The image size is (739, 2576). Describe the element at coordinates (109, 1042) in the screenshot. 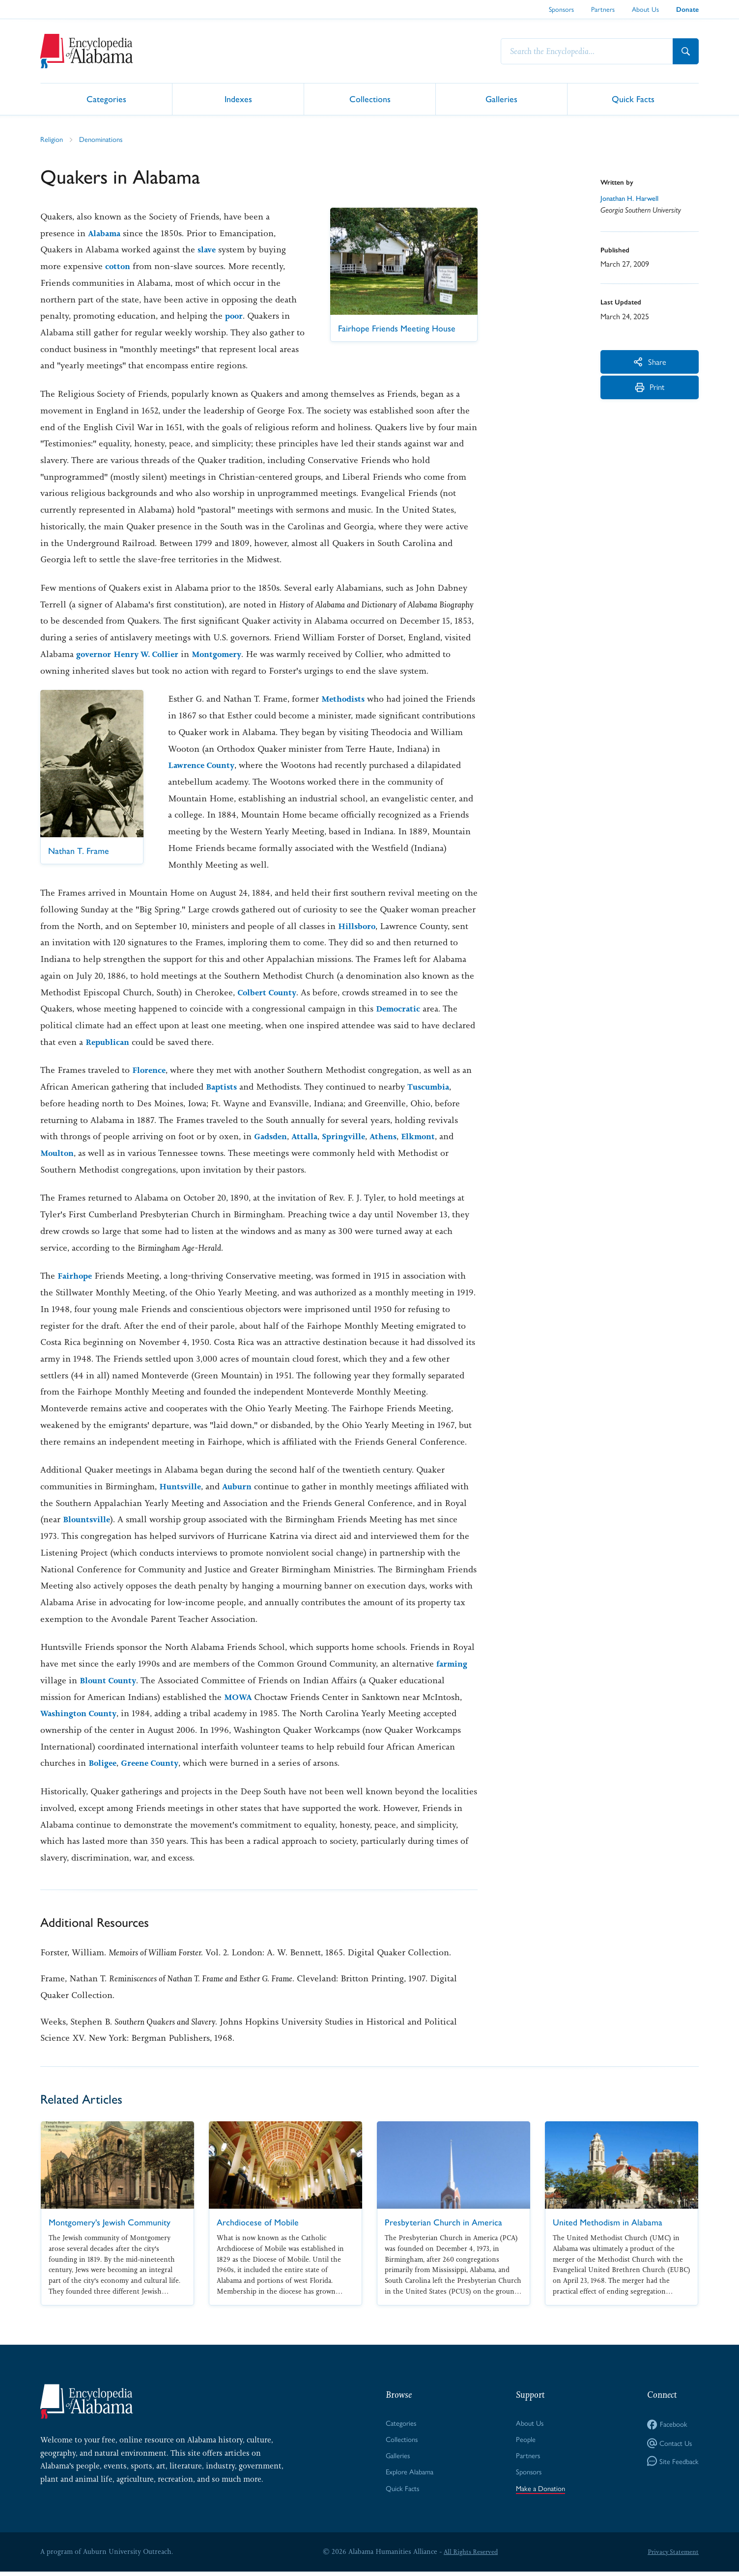

I see `Republican` at that location.